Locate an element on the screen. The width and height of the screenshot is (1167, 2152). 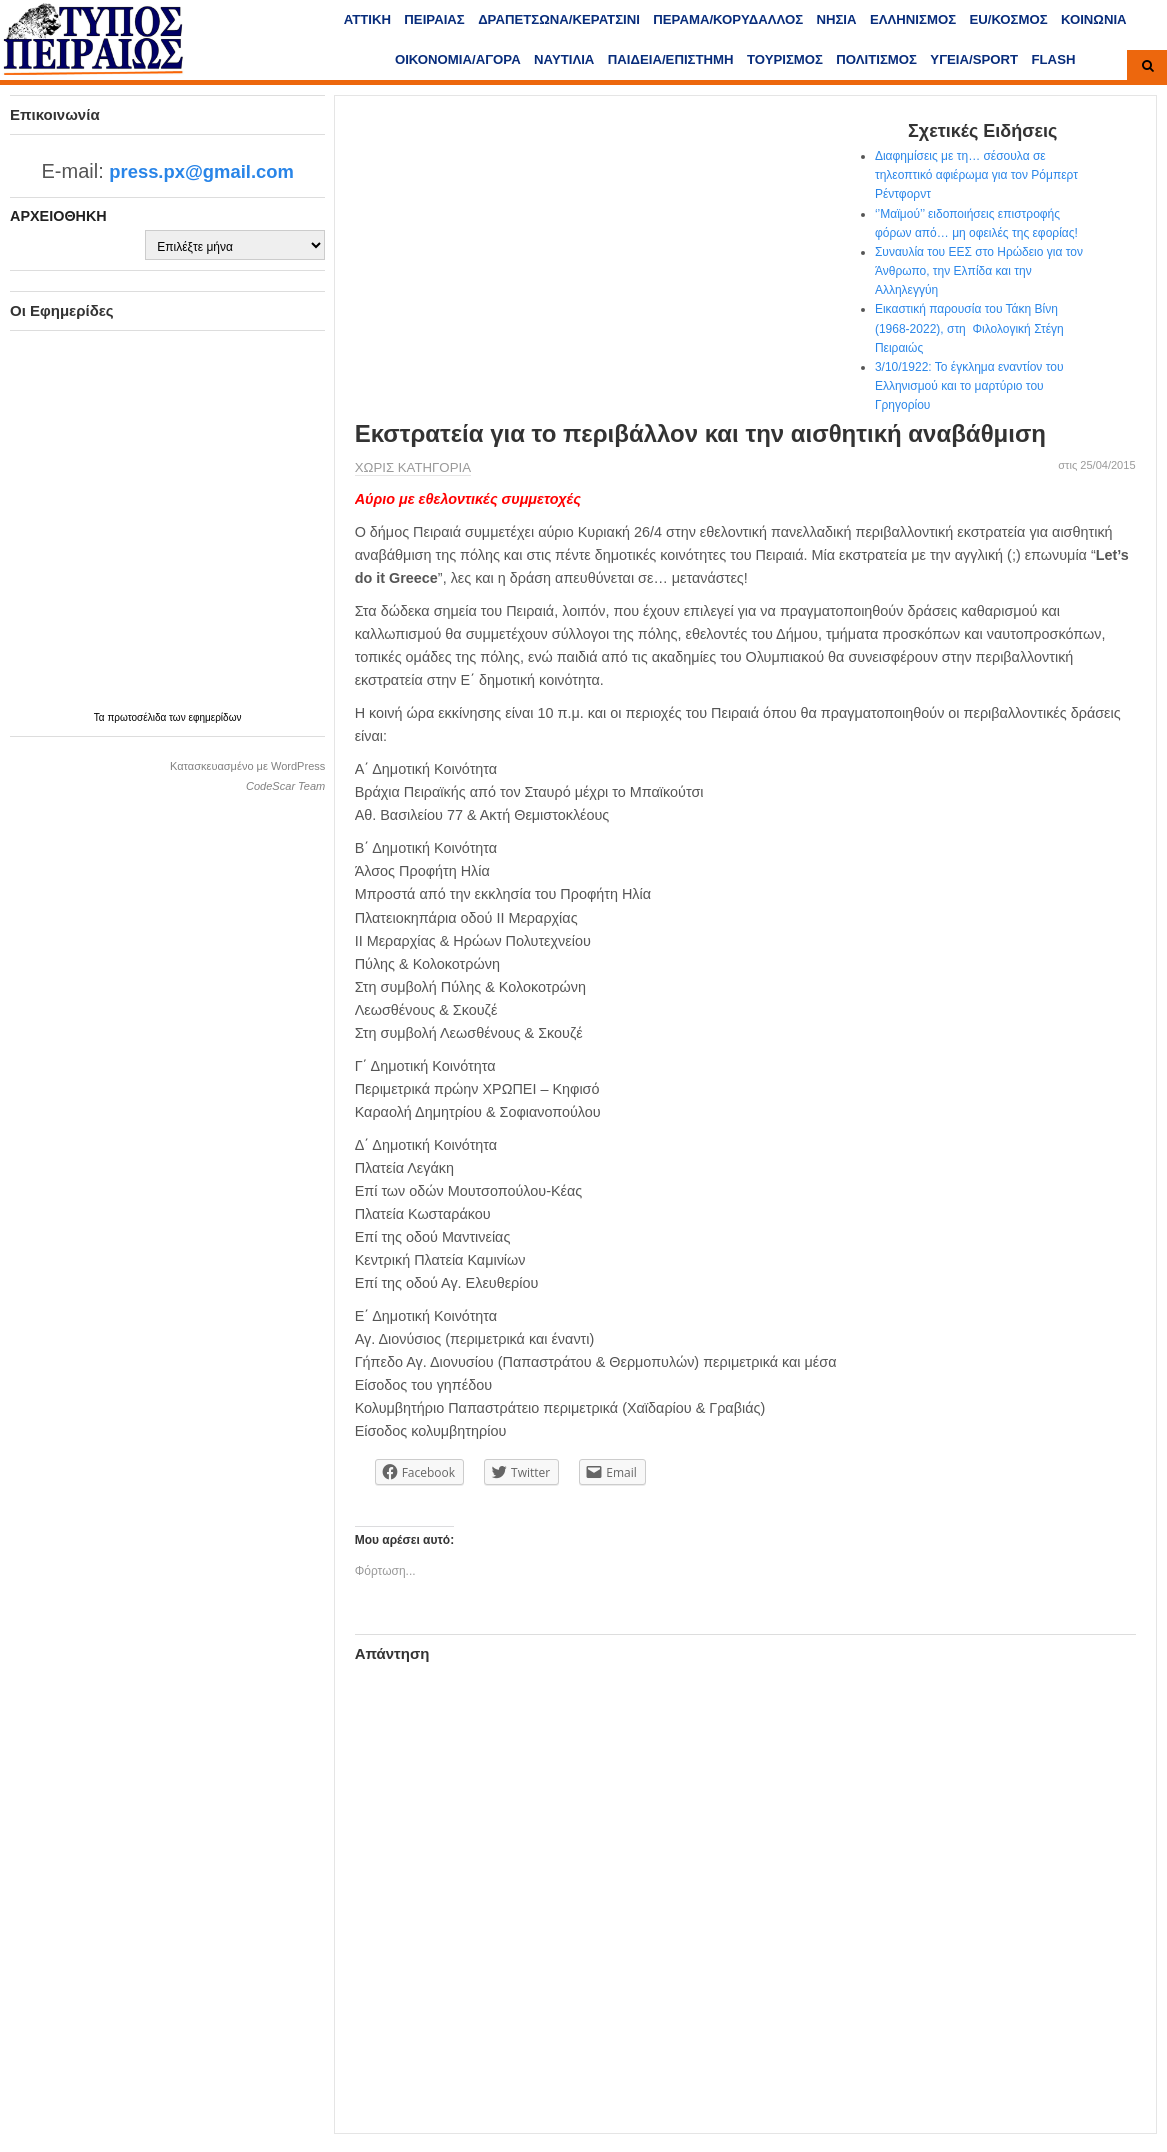
ΝΑΥΤΙΛΙΑ is located at coordinates (564, 59).